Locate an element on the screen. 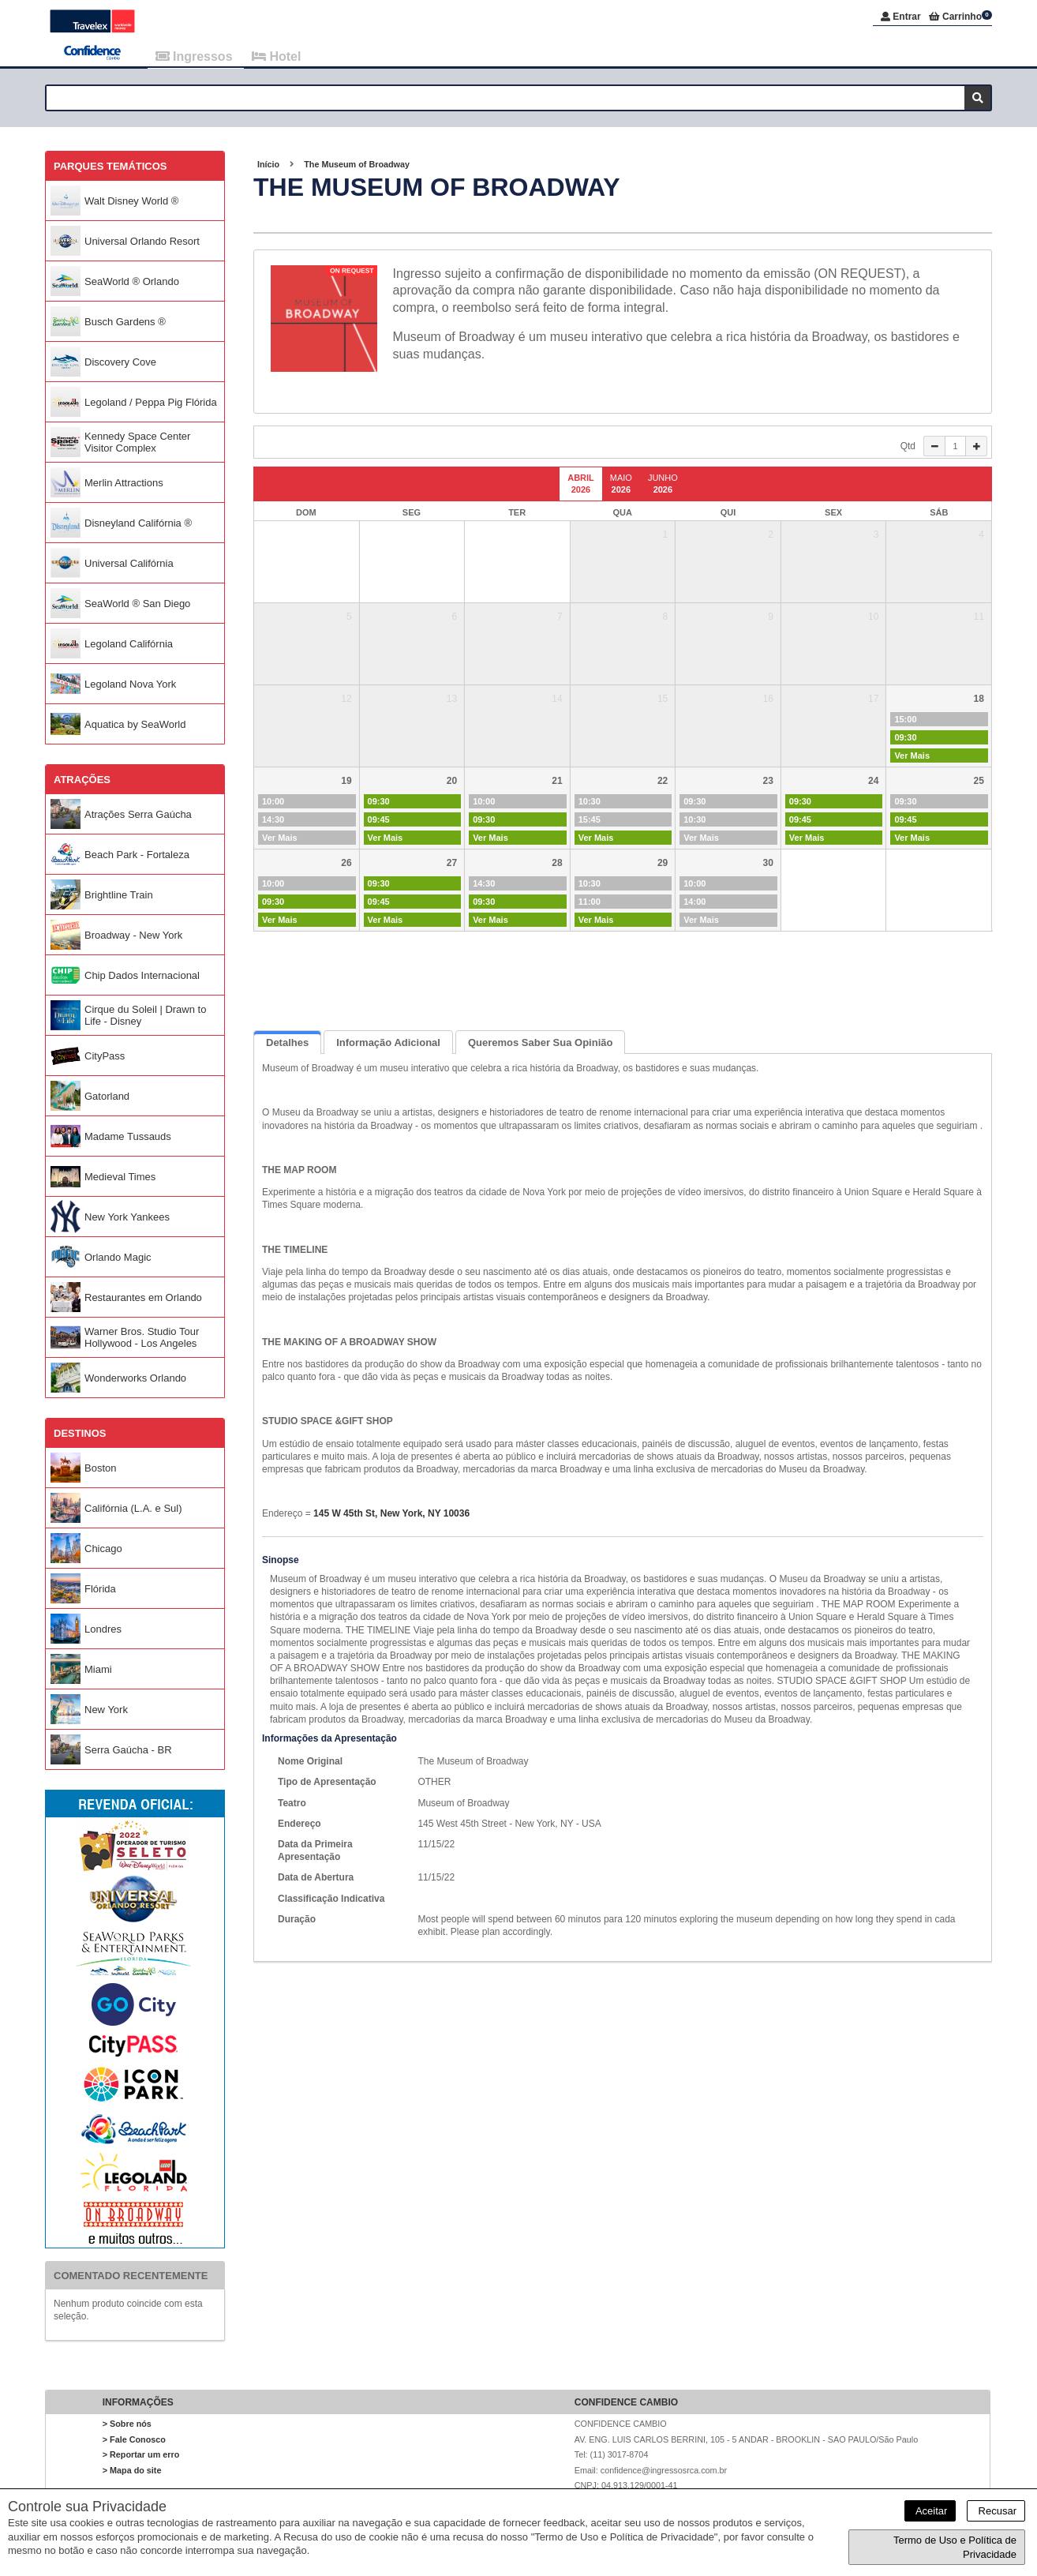  Termo de Uso e Política de Privacidade is located at coordinates (954, 2547).